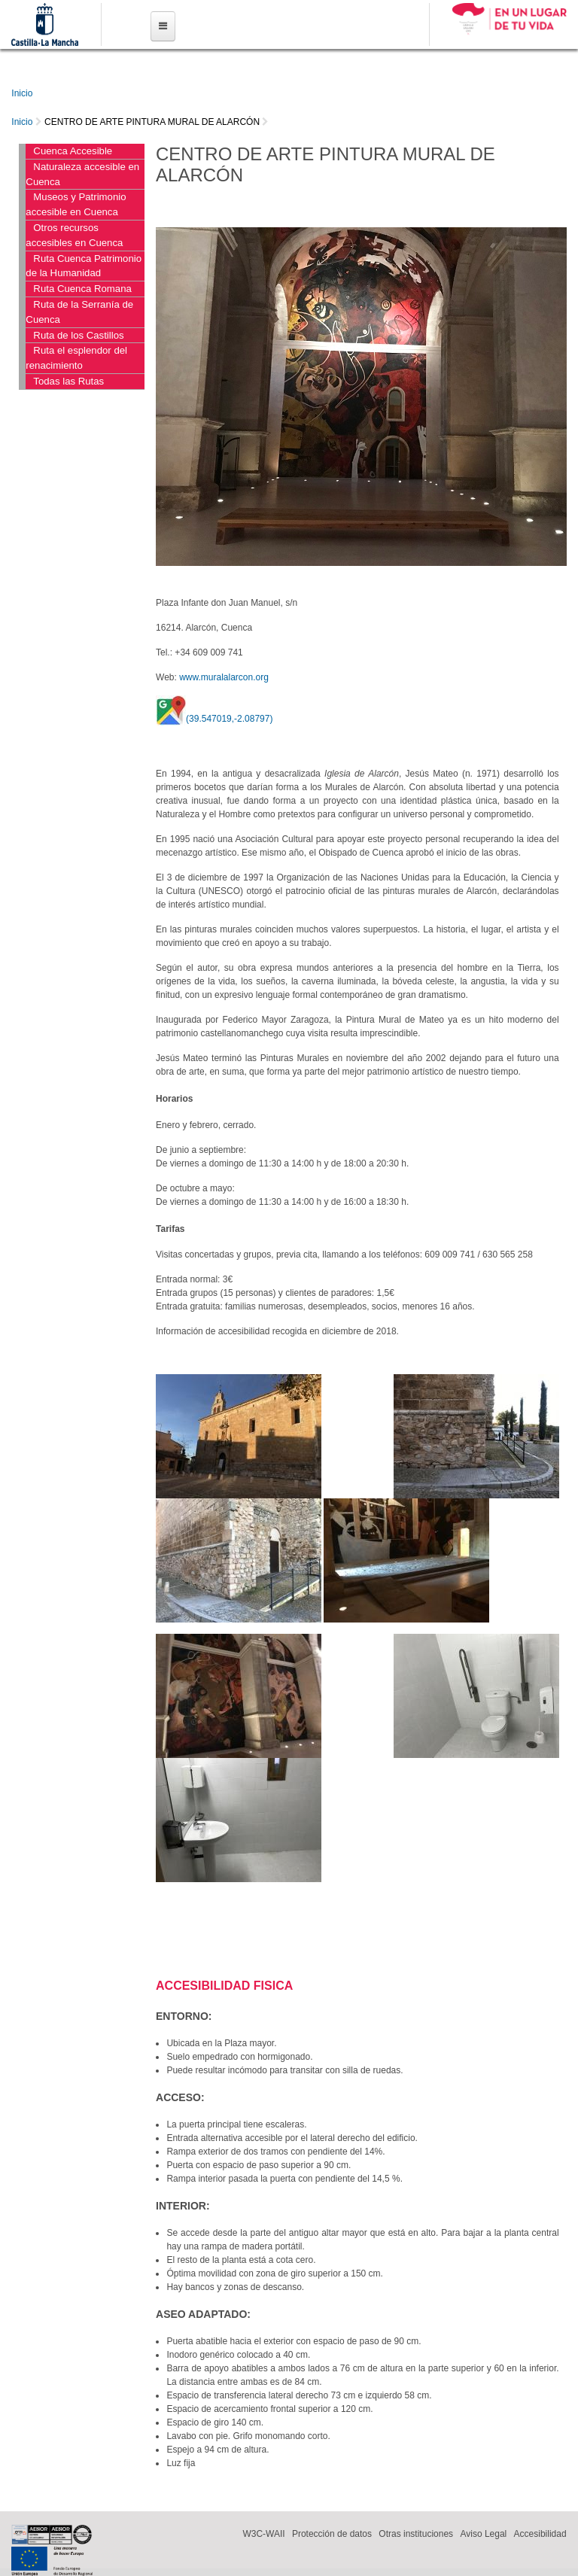 This screenshot has height=2576, width=578. Describe the element at coordinates (263, 2534) in the screenshot. I see `W3C-WAII` at that location.